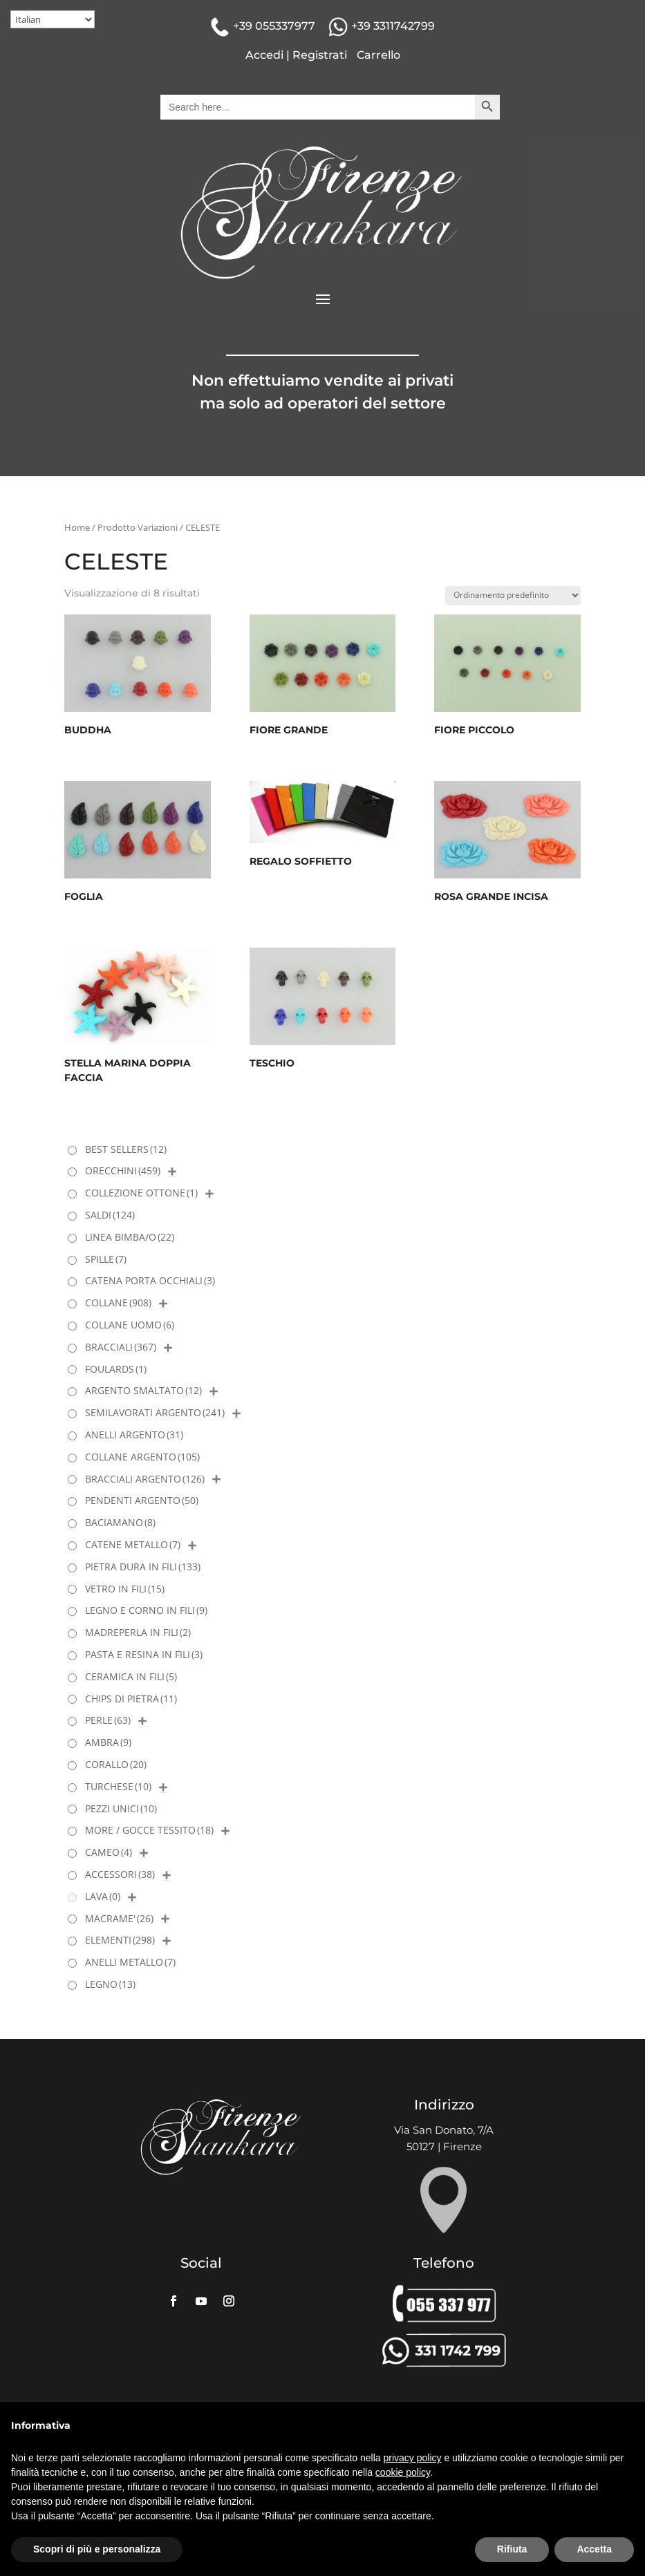  Describe the element at coordinates (138, 1632) in the screenshot. I see `MADREPERLA IN FILI` at that location.